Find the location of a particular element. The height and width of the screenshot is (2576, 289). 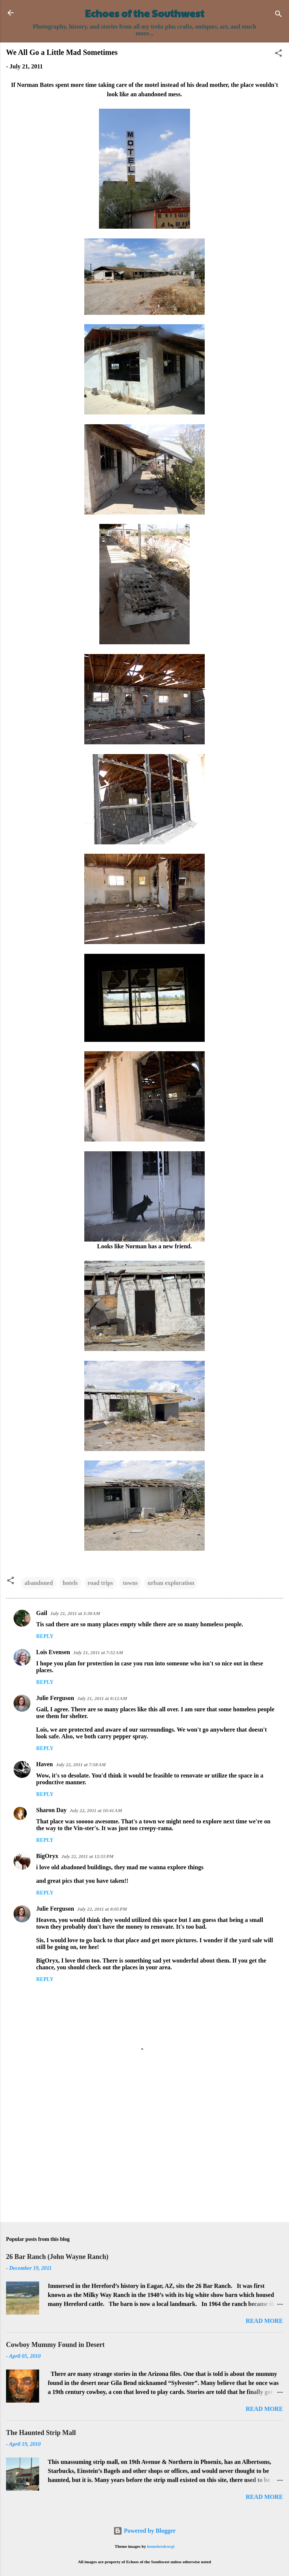

26 Bar Ranch (John Wayne Ranch) is located at coordinates (57, 2256).